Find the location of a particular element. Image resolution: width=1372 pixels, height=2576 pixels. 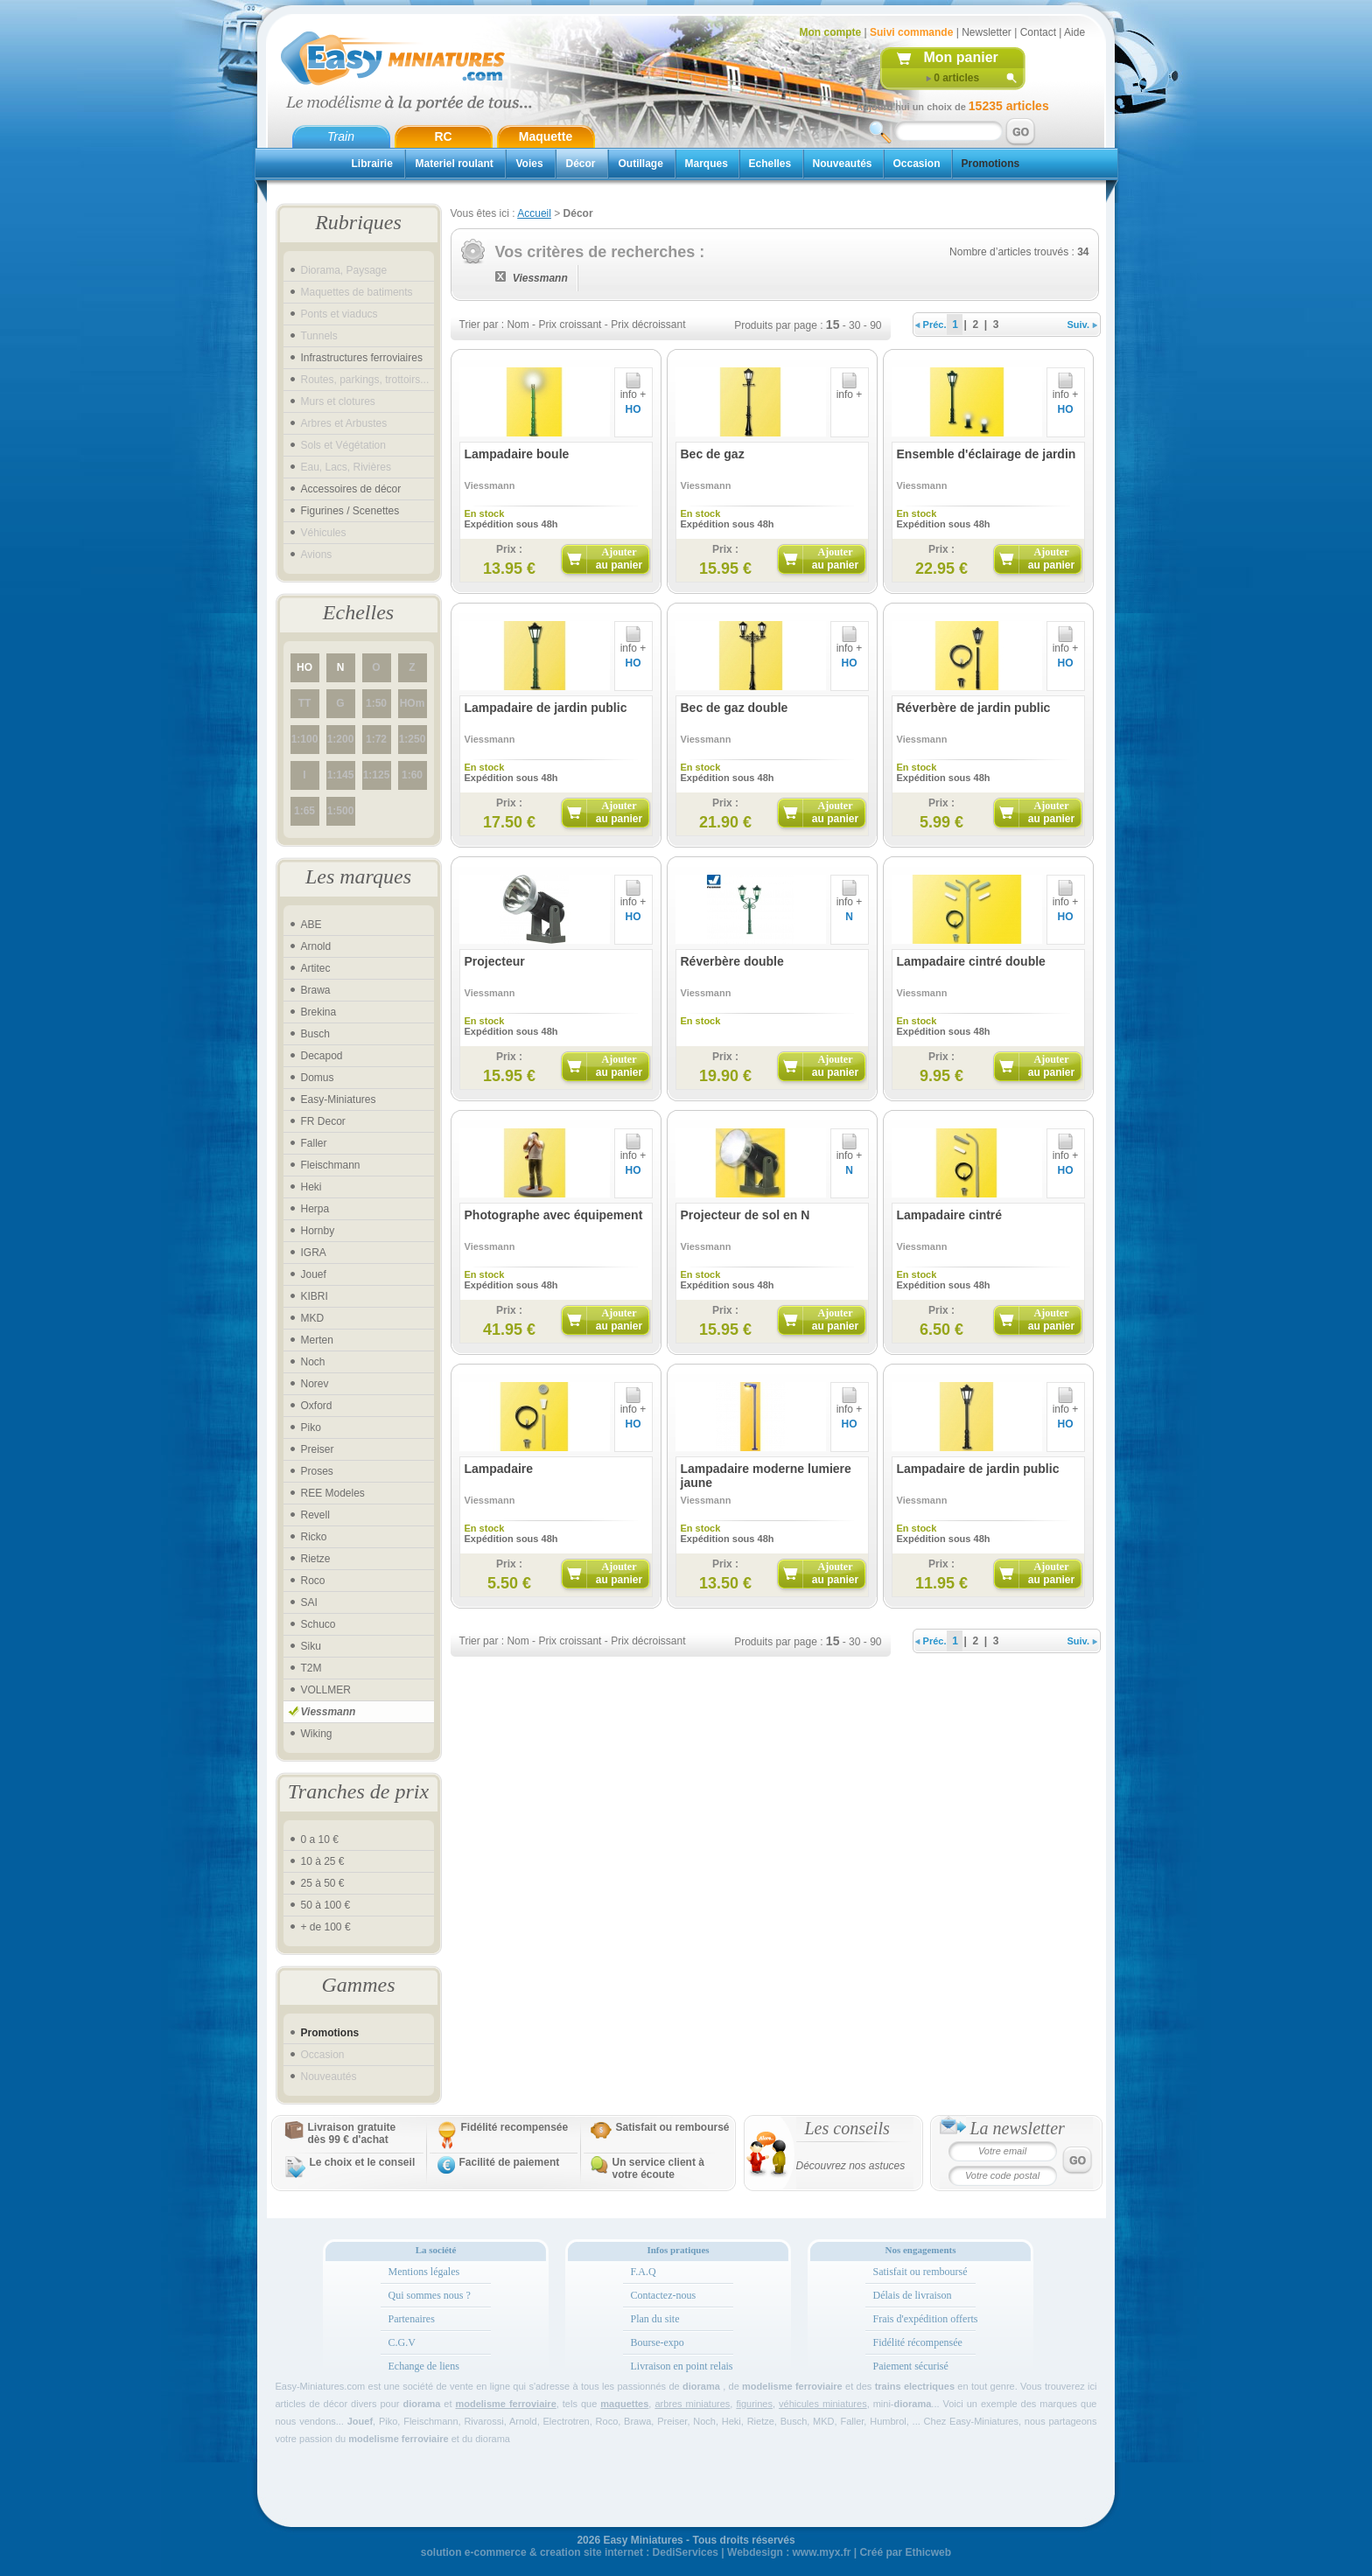

Mon compte is located at coordinates (831, 32).